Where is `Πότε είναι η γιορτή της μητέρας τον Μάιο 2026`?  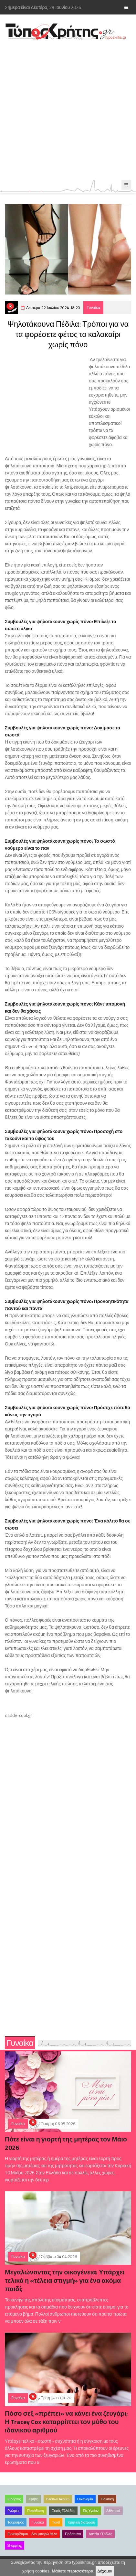
Πότε είναι η γιορτή της μητέρας τον Μάιο 2026 is located at coordinates (66, 2143).